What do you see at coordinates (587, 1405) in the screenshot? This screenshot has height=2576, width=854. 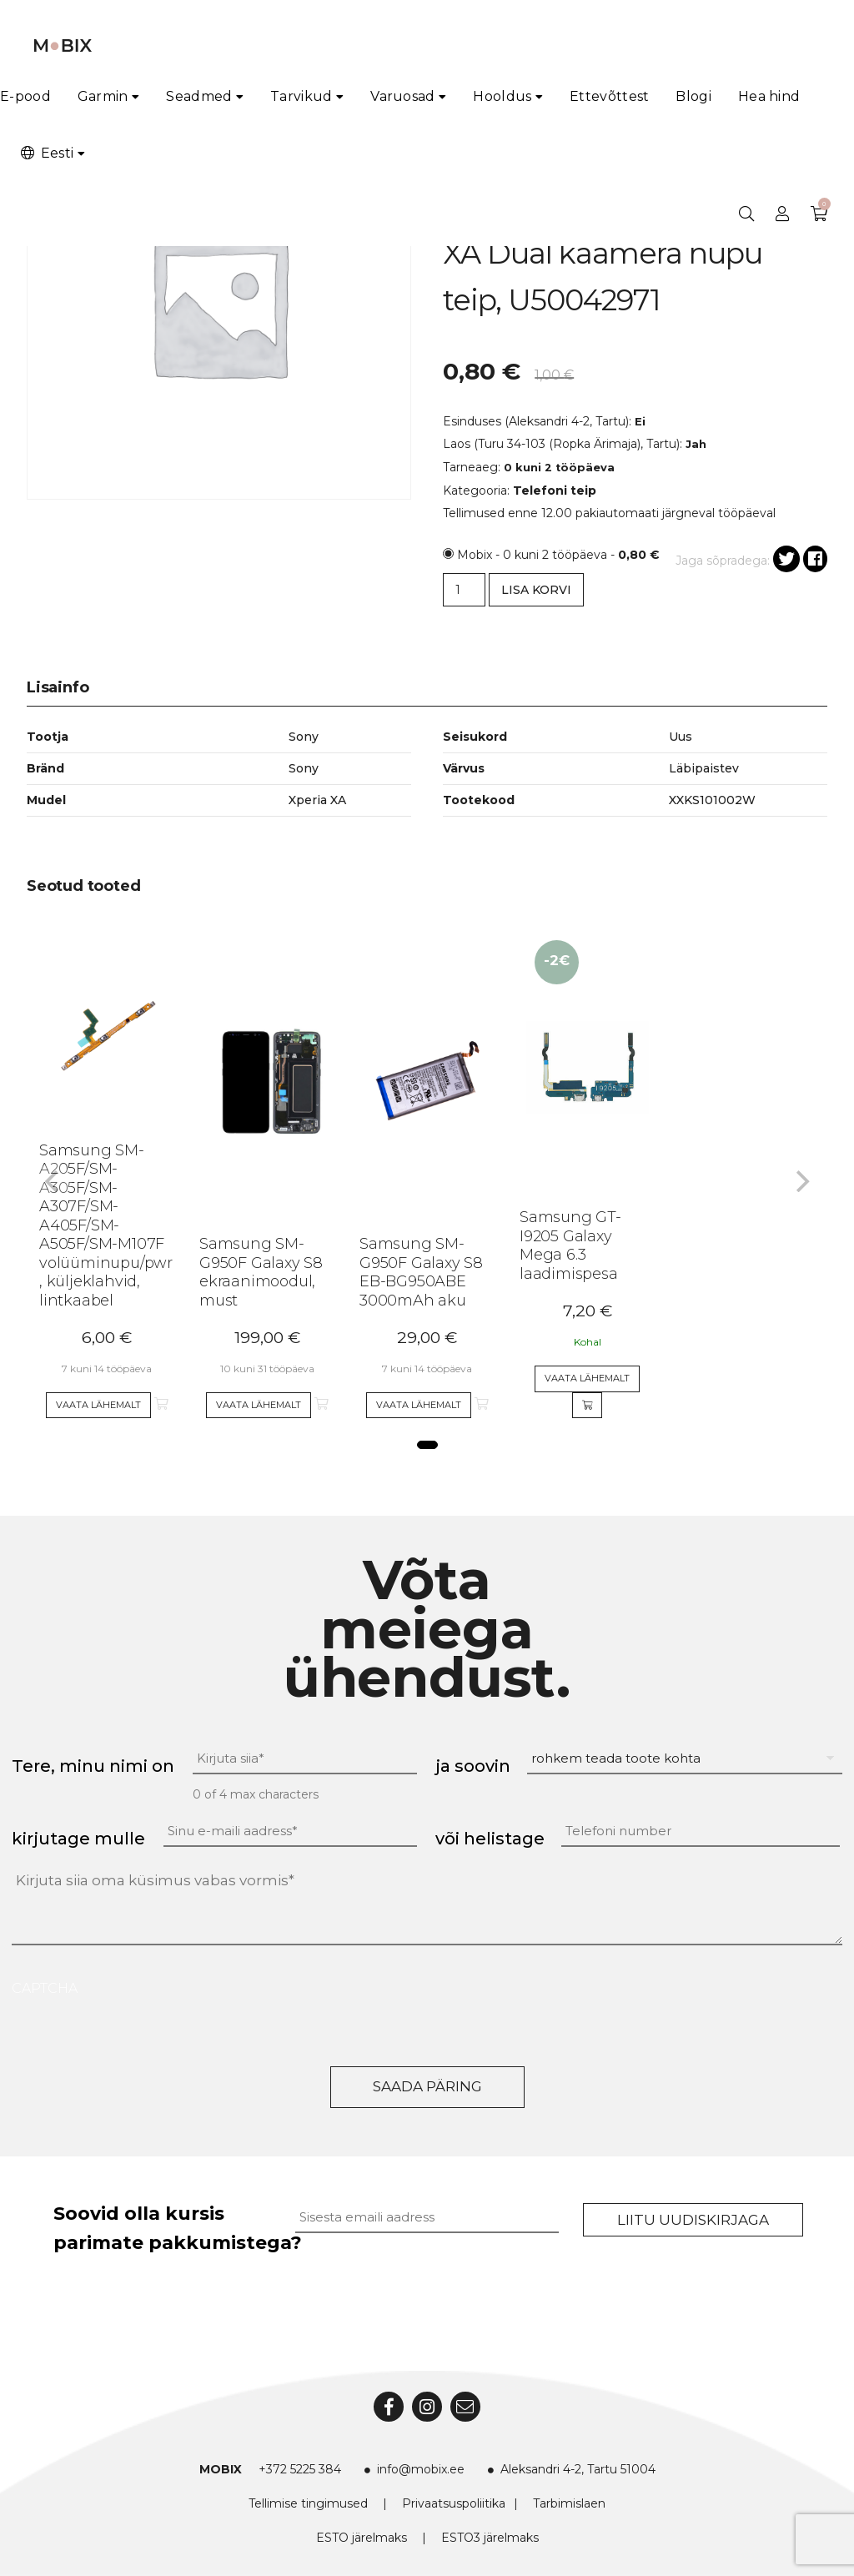 I see `[Add to cart]` at bounding box center [587, 1405].